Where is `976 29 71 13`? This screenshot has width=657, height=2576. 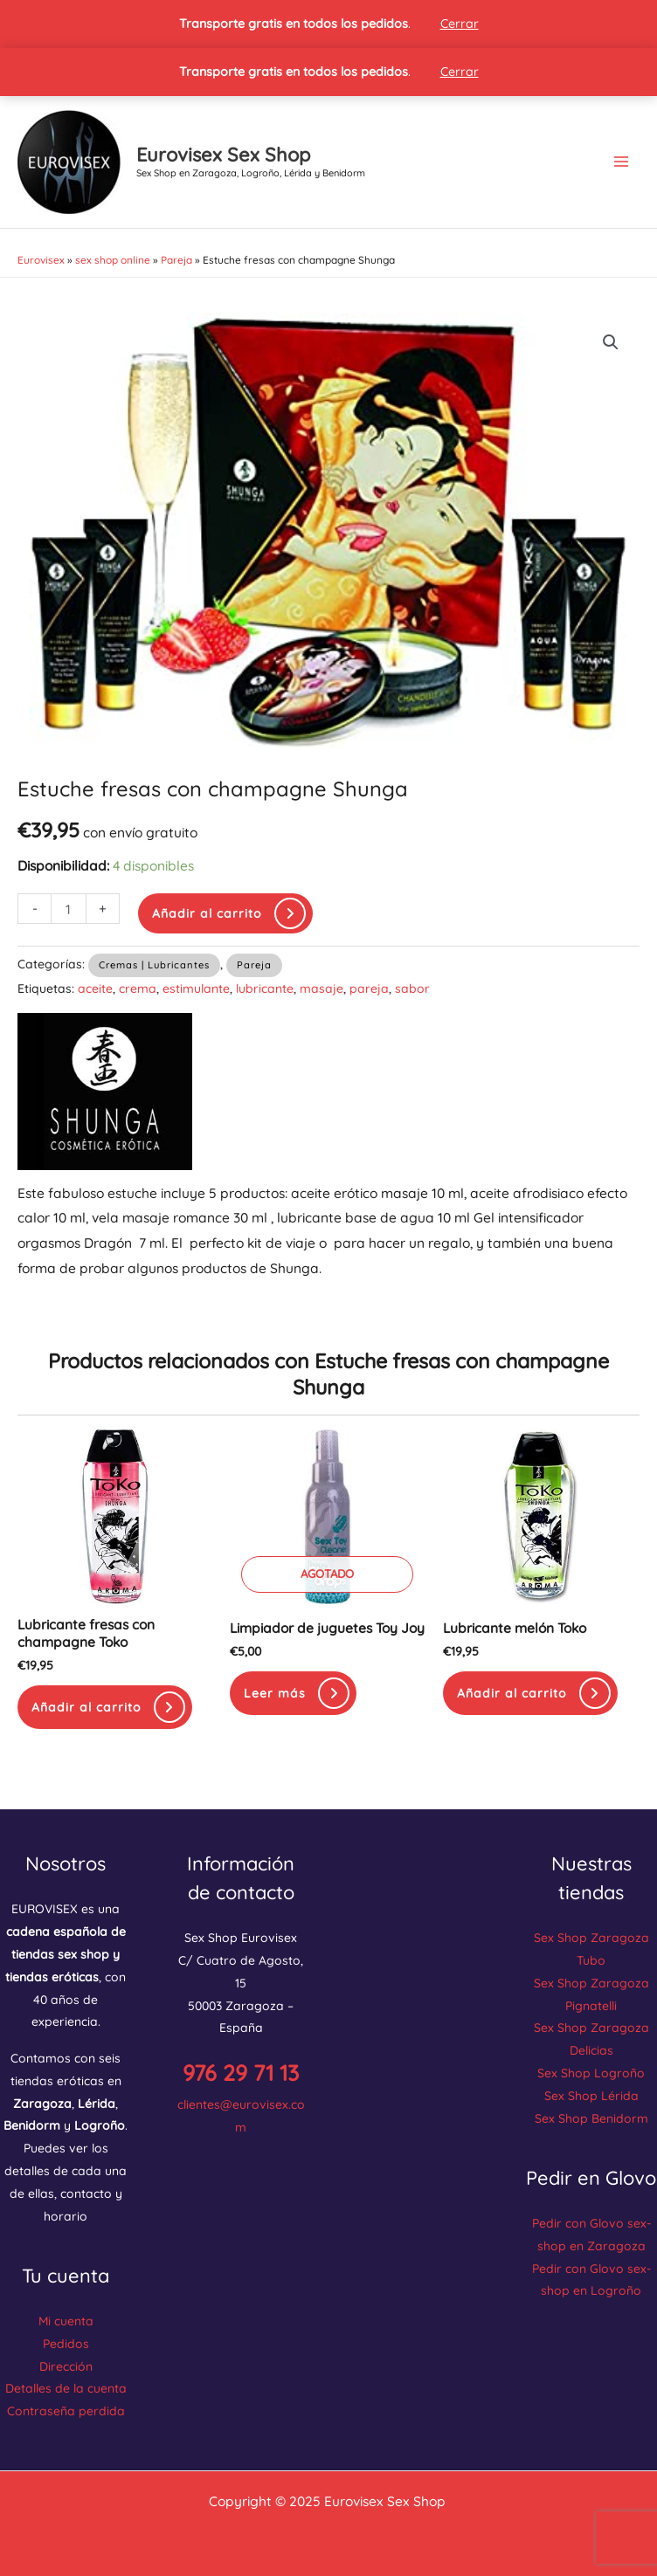
976 29 71 13 is located at coordinates (241, 2072).